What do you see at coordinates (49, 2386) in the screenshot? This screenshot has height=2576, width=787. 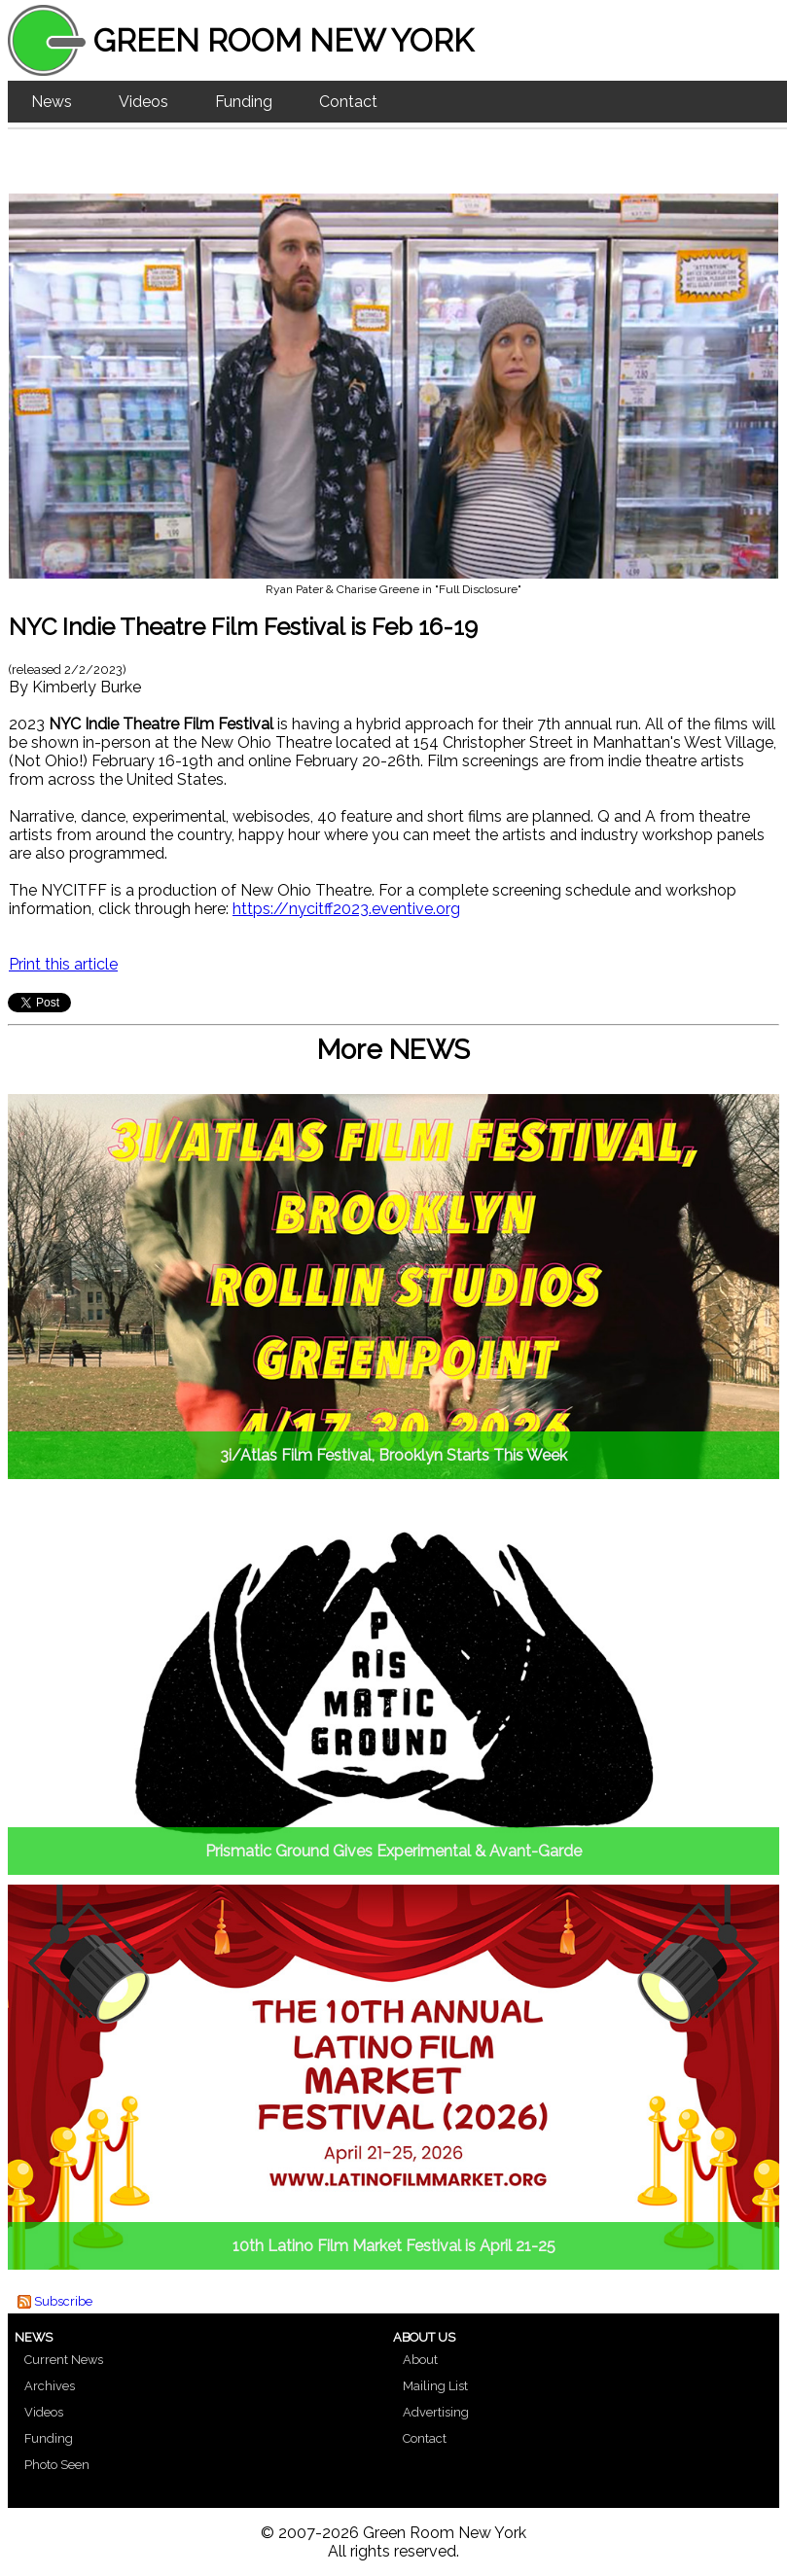 I see `Archives` at bounding box center [49, 2386].